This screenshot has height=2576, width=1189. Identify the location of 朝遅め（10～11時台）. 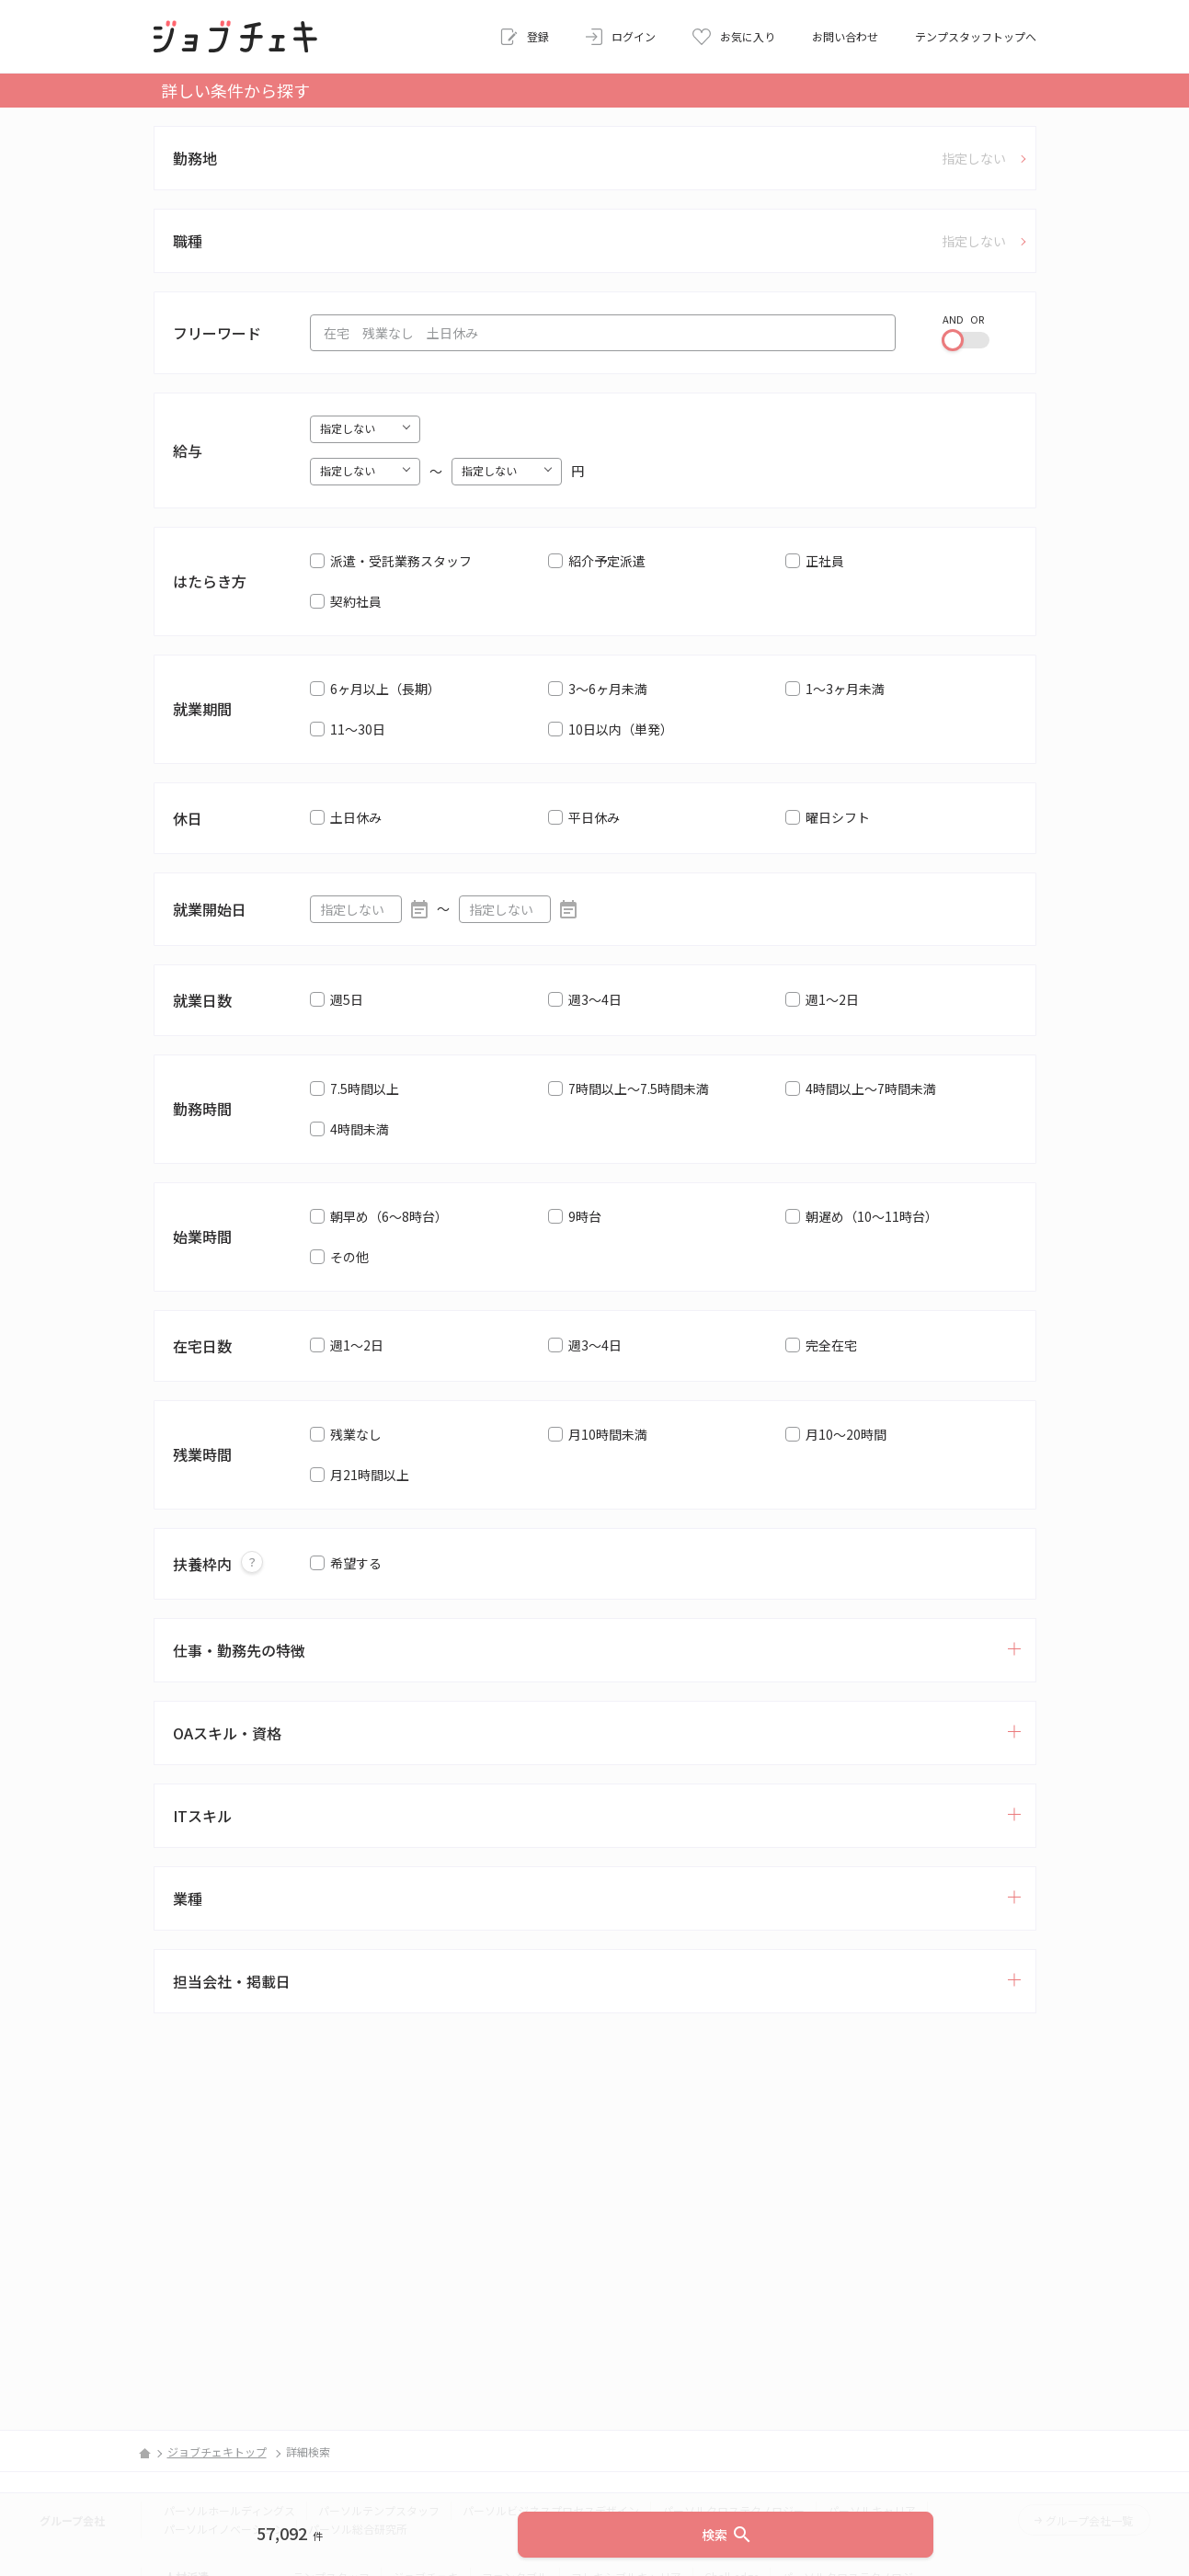
(872, 1216).